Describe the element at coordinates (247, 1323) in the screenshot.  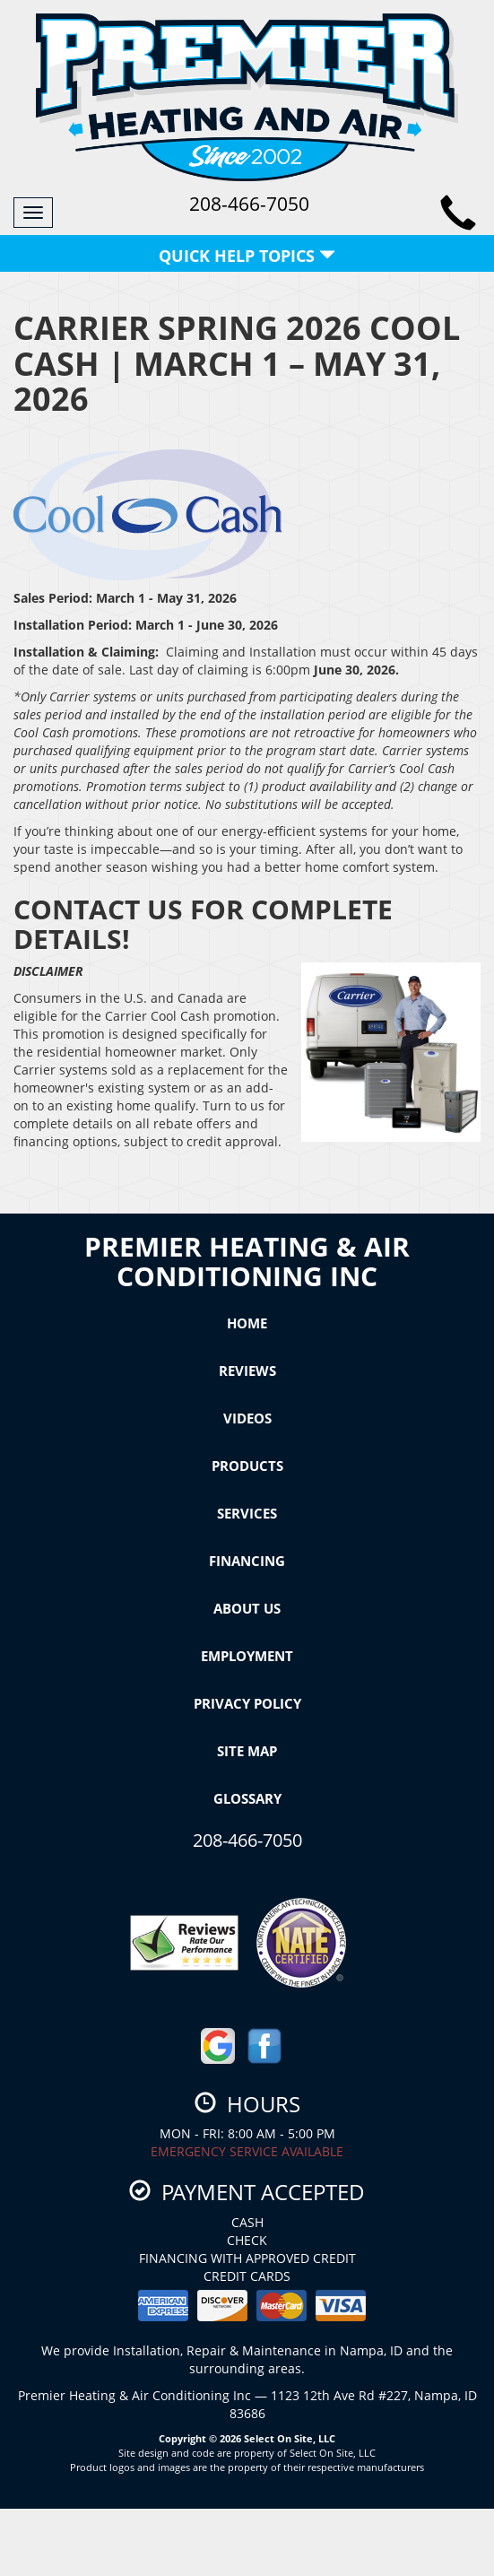
I see `Home` at that location.